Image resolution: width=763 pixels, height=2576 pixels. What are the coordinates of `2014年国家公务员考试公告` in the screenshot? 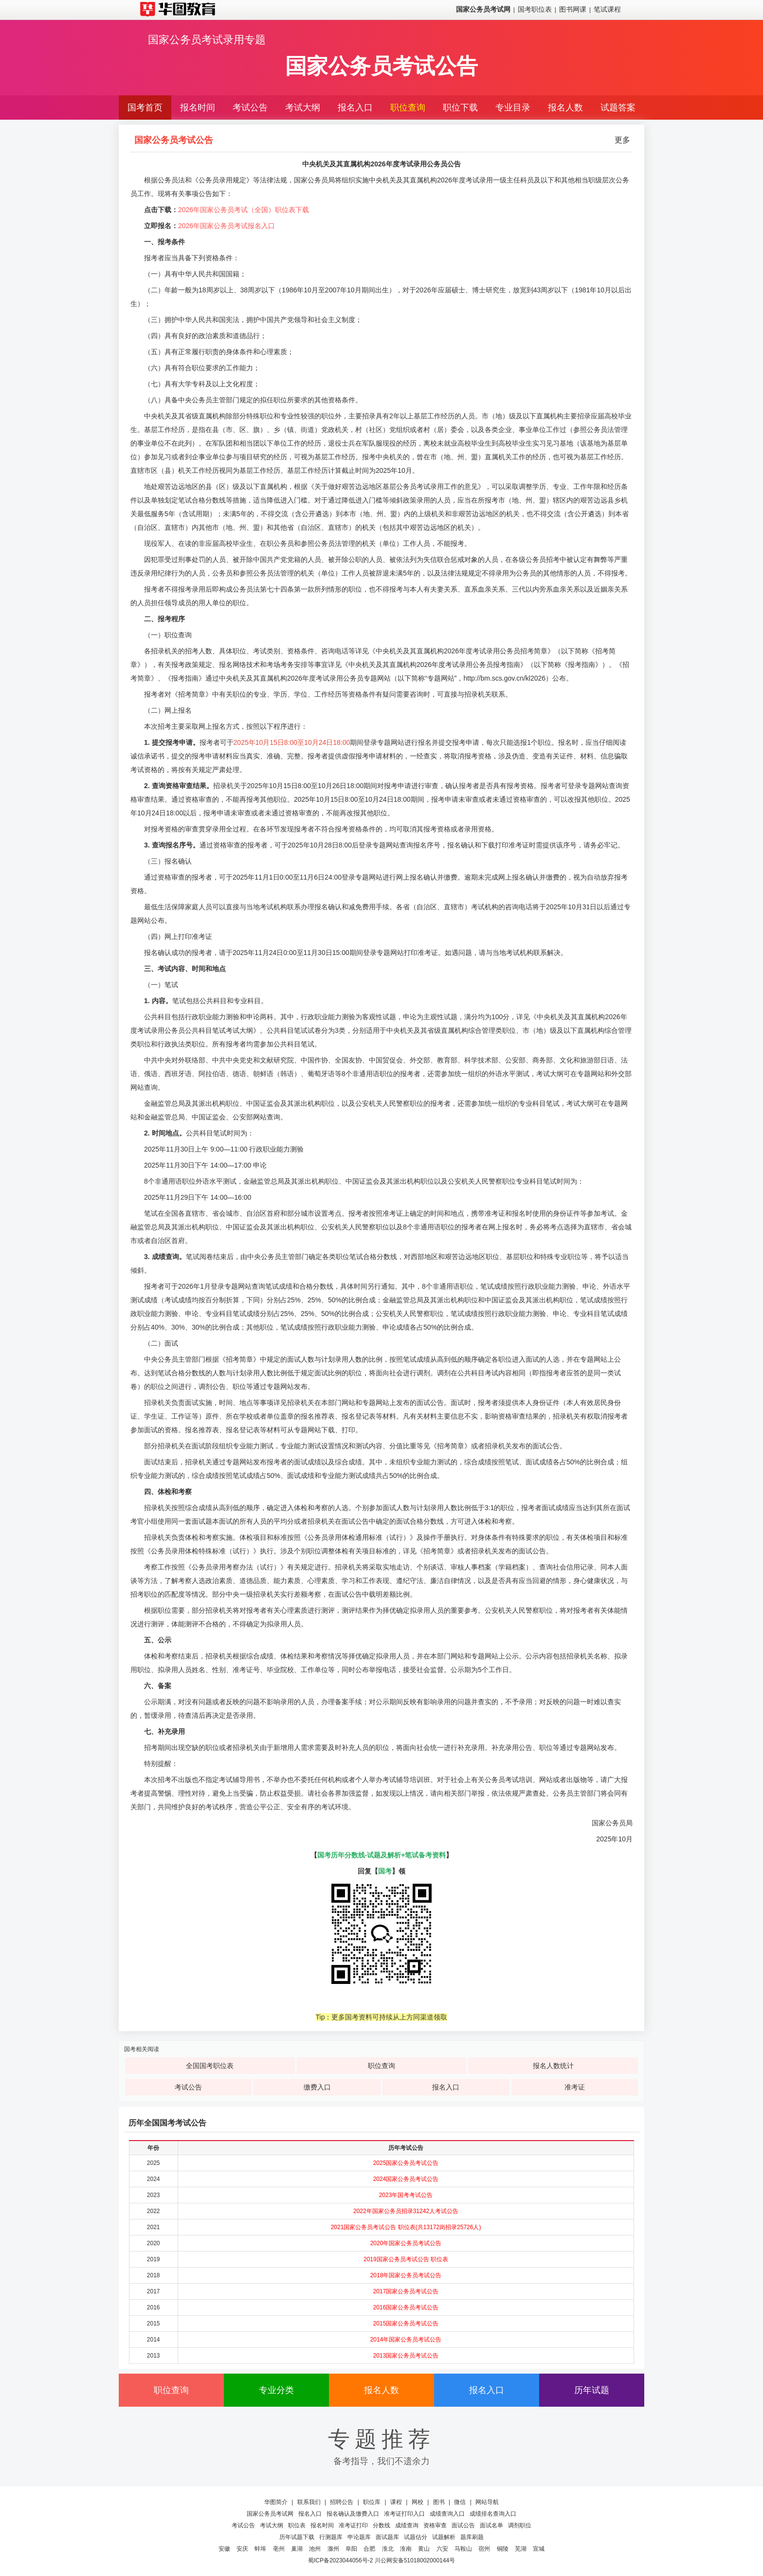 It's located at (406, 2339).